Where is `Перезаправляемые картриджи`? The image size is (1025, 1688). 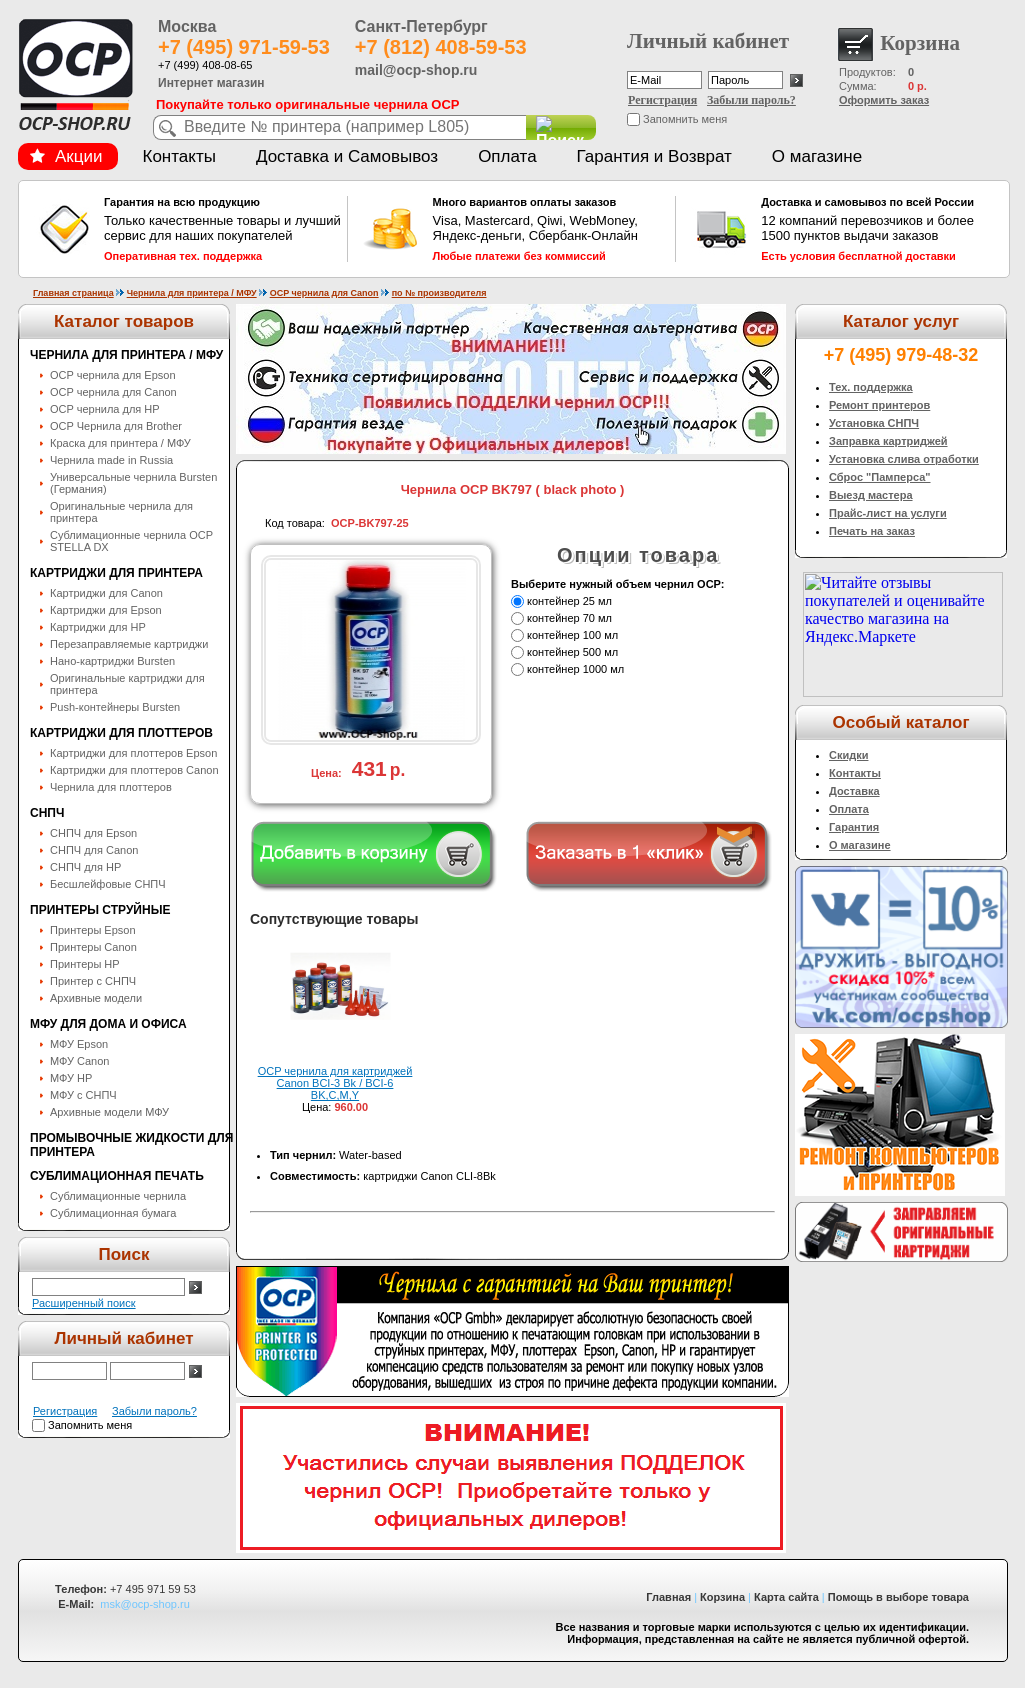
Перезаправляемые картриджи is located at coordinates (129, 644).